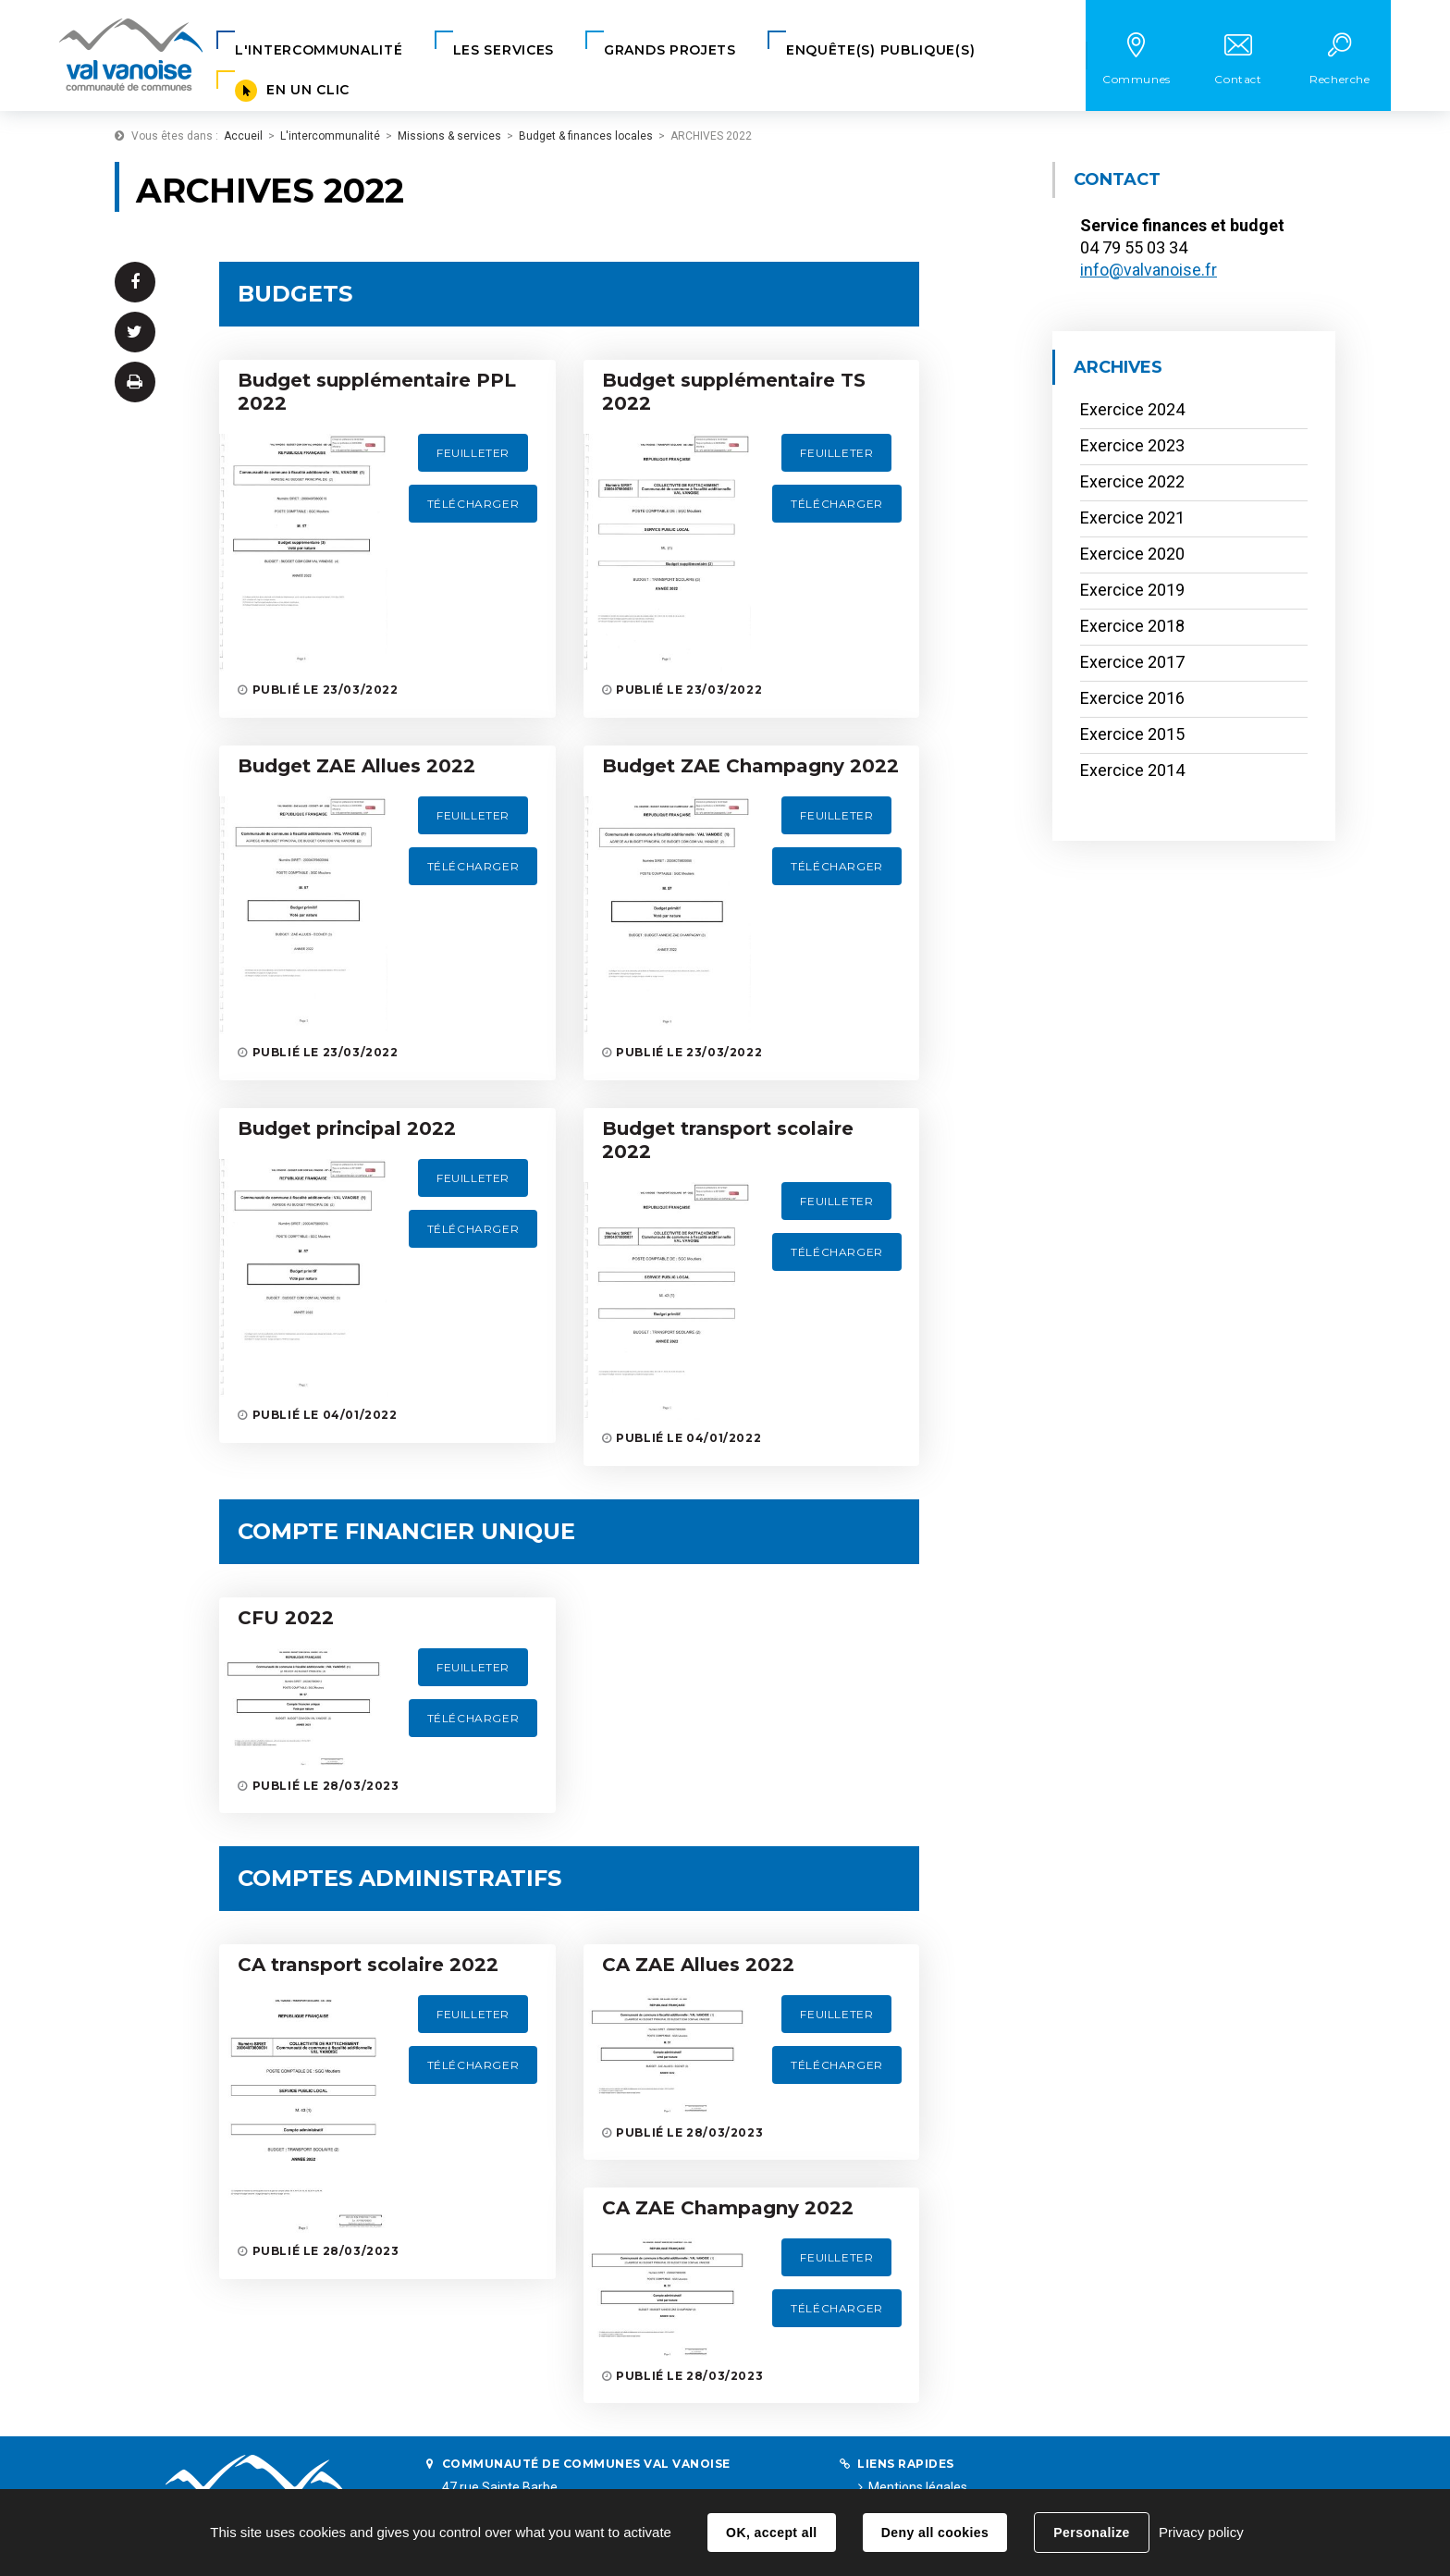  I want to click on Deny all cookies, so click(935, 2532).